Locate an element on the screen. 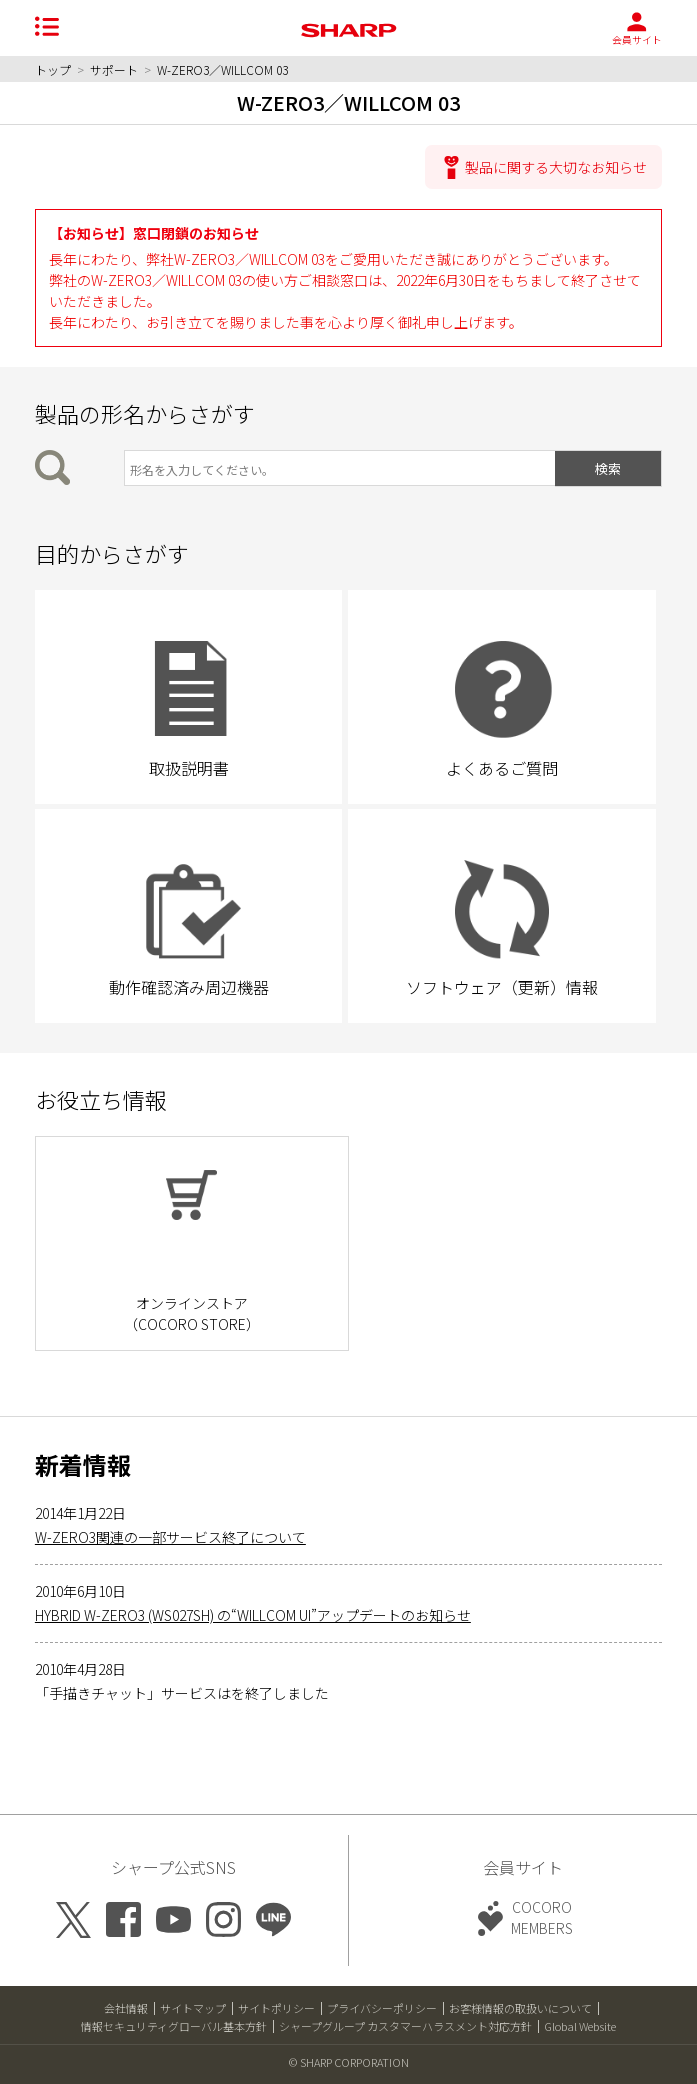 Image resolution: width=697 pixels, height=2084 pixels. [製品の形名から検索] is located at coordinates (339, 468).